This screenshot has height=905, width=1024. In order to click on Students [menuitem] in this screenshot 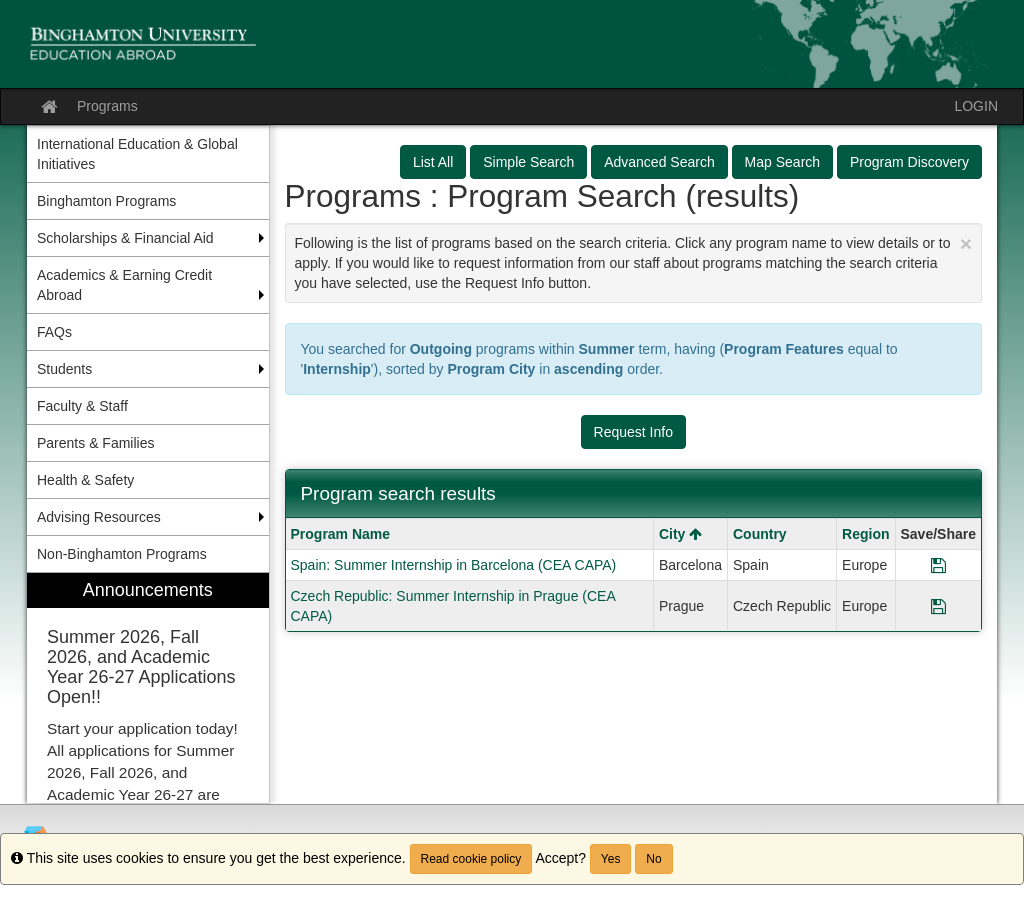, I will do `click(64, 369)`.